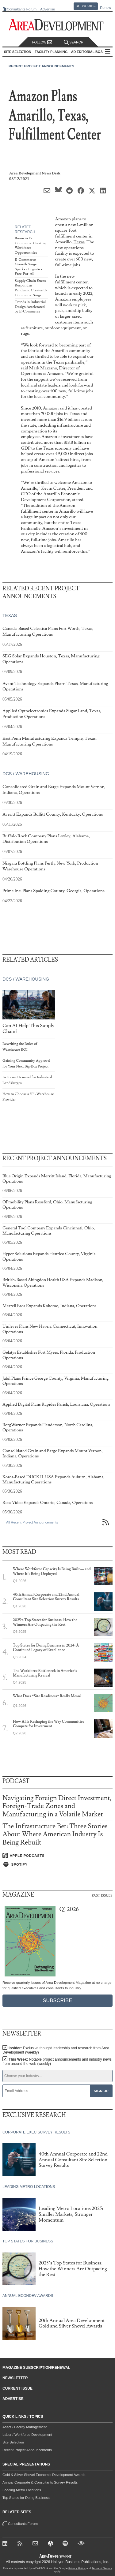 The height and width of the screenshot is (2576, 115). I want to click on DCs / Warehousing, so click(25, 773).